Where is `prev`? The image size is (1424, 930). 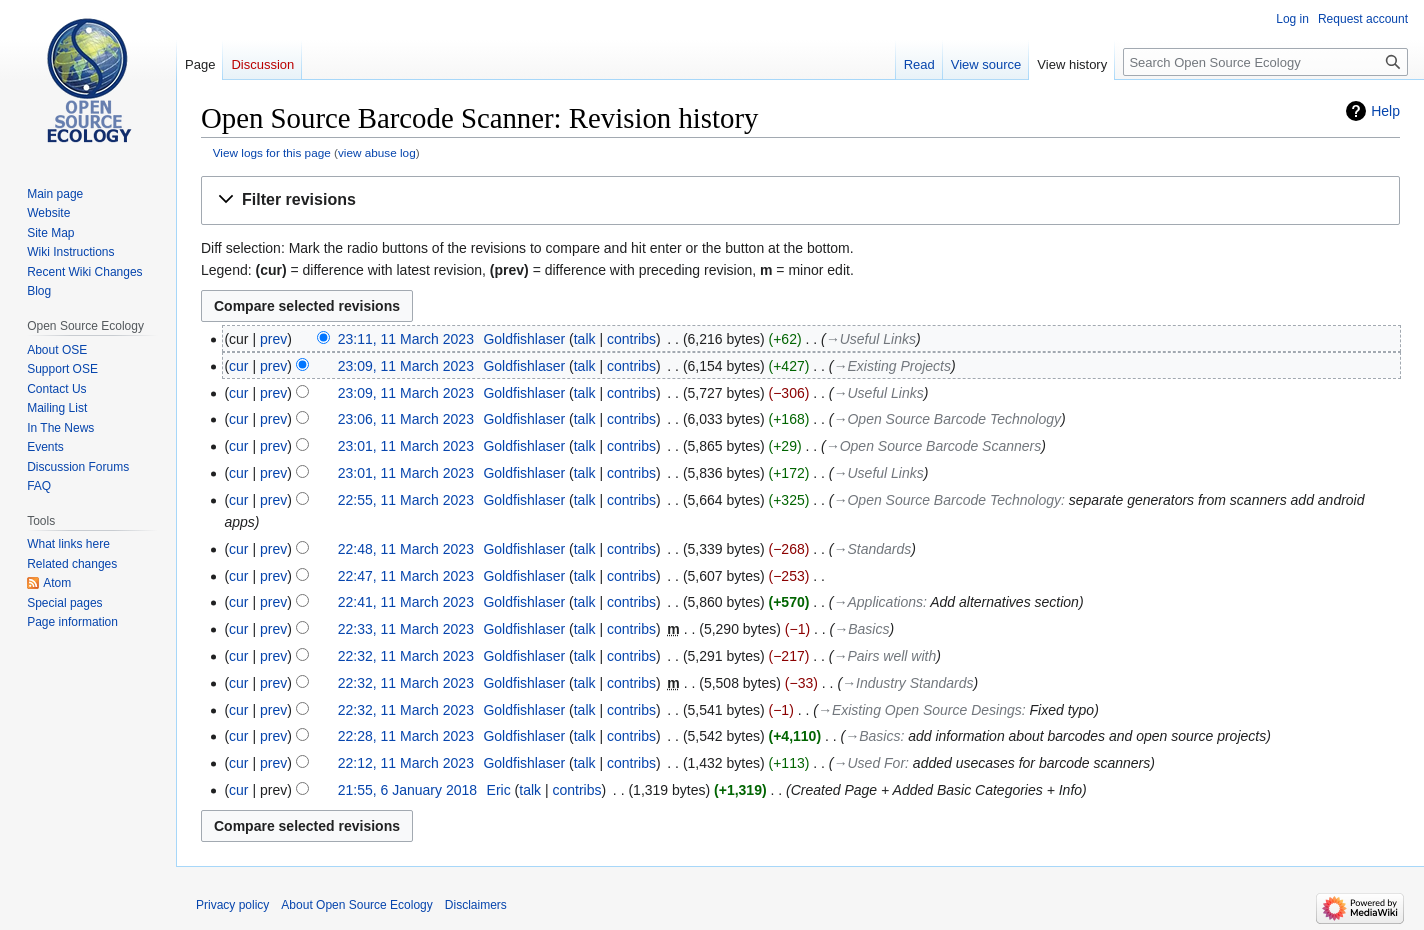 prev is located at coordinates (273, 339).